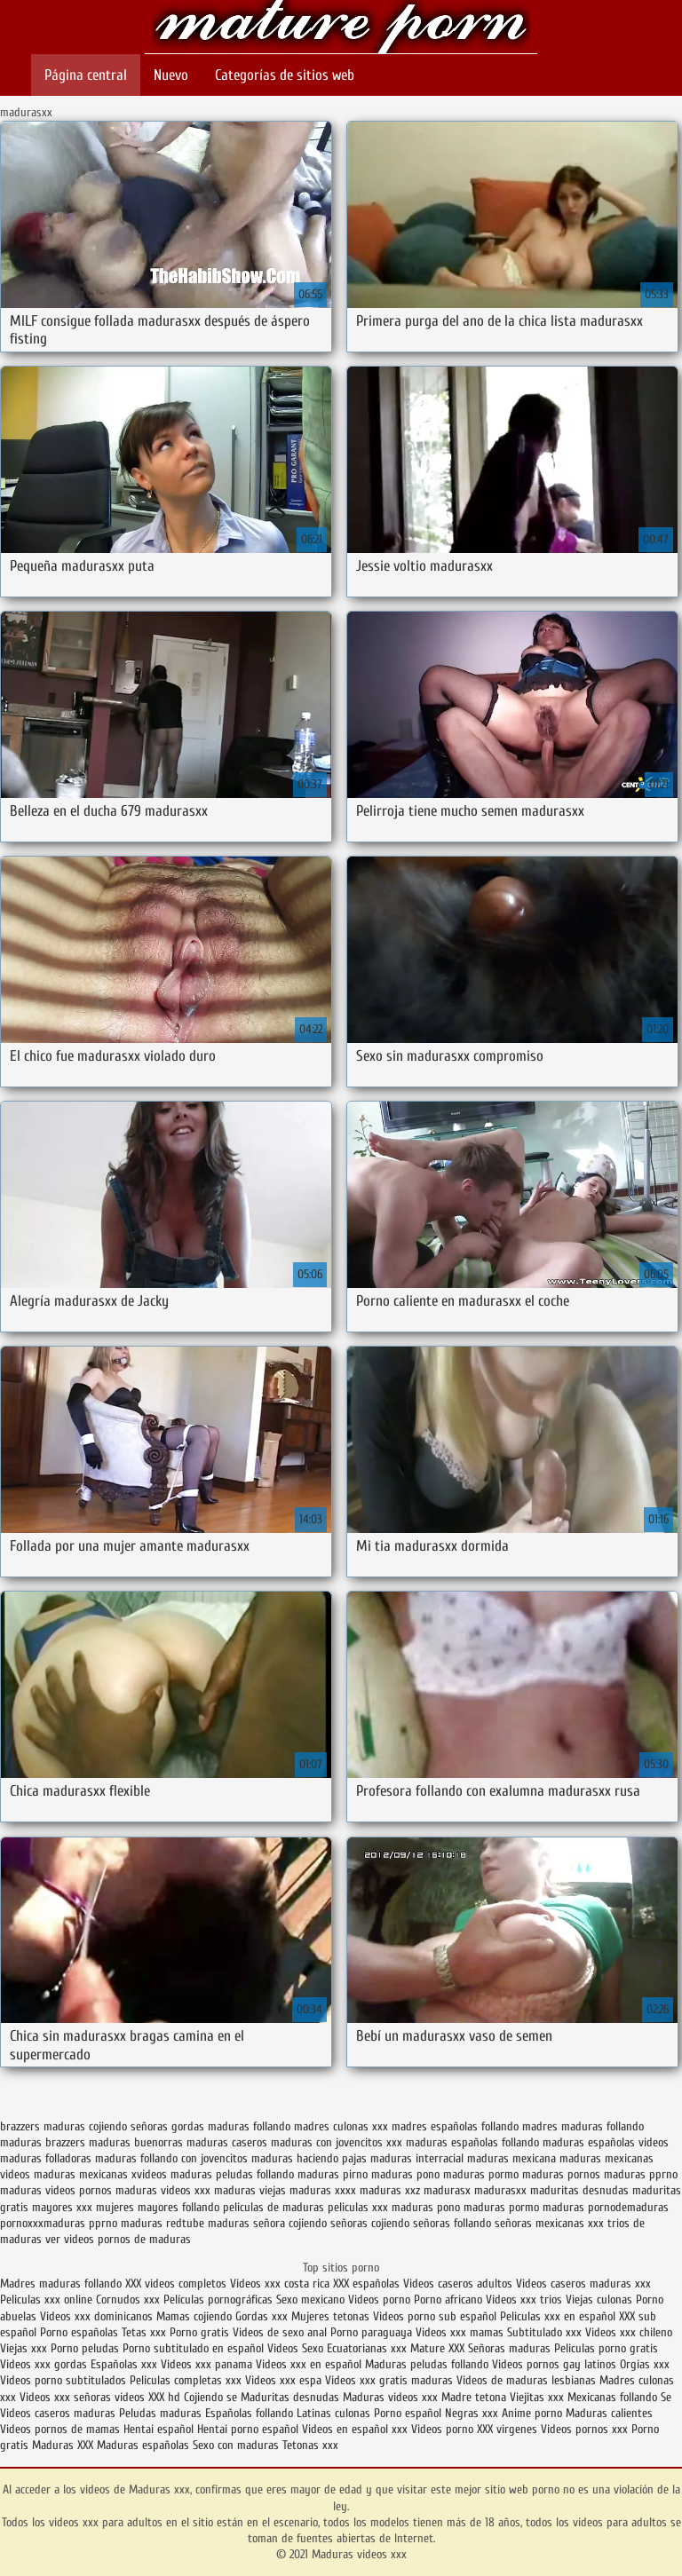  What do you see at coordinates (308, 2364) in the screenshot?
I see `Videos xxx en español` at bounding box center [308, 2364].